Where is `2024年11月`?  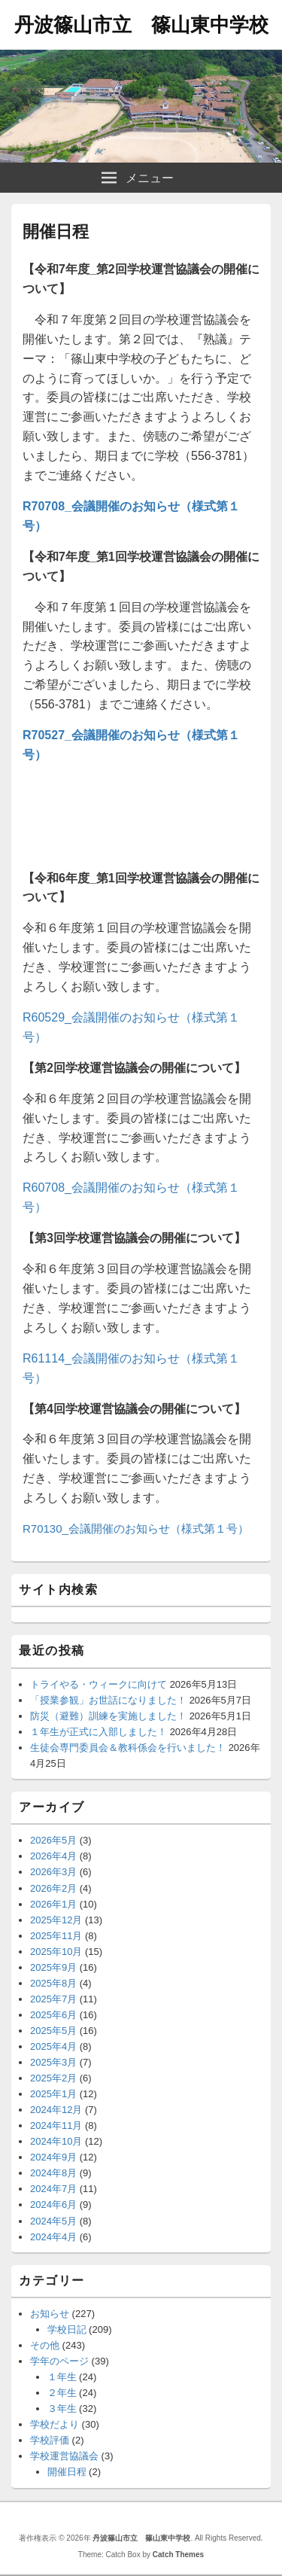 2024年11月 is located at coordinates (56, 2125).